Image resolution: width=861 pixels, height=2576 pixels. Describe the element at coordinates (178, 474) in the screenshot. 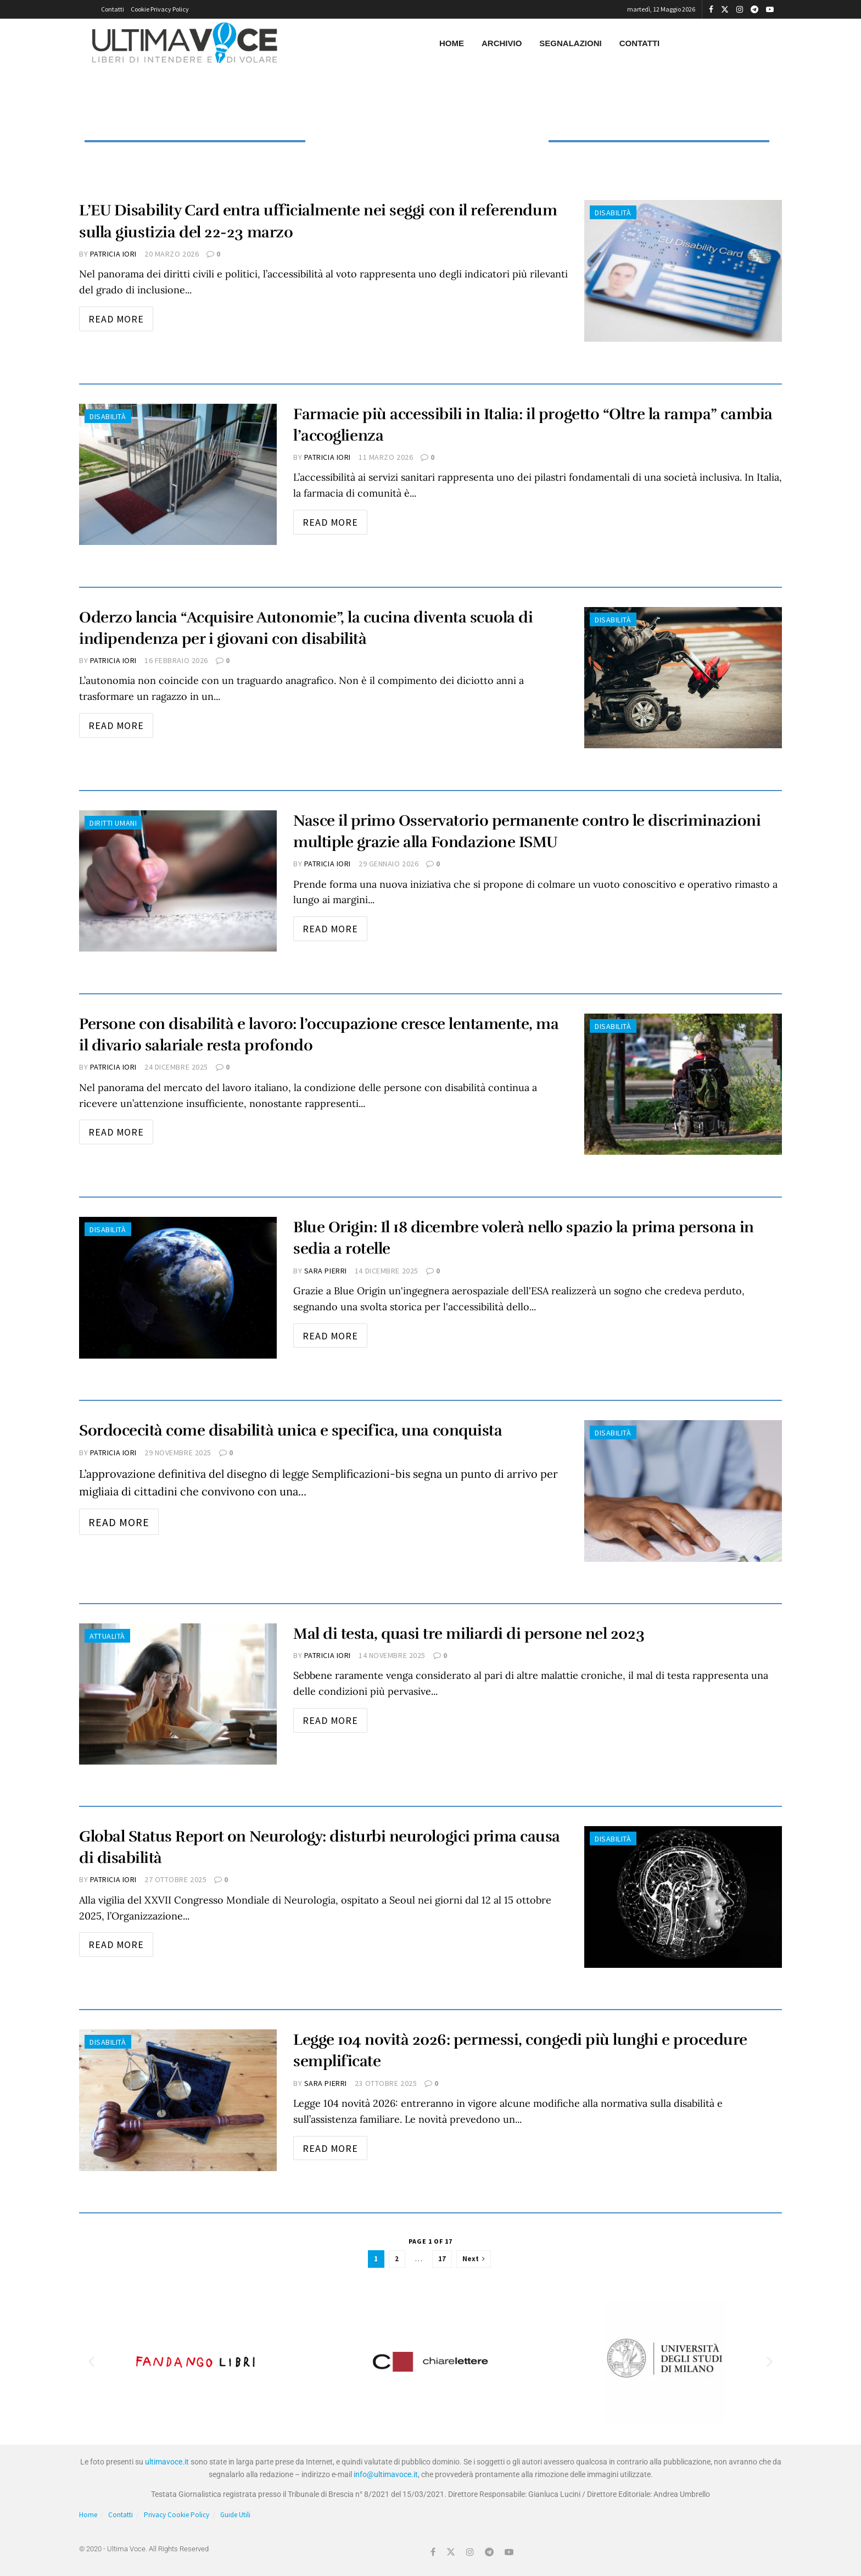

I see `[Read article: Farmacie più accessibili in Italia: il progetto “Oltre la rampa” cambia l’accoglienza]` at that location.